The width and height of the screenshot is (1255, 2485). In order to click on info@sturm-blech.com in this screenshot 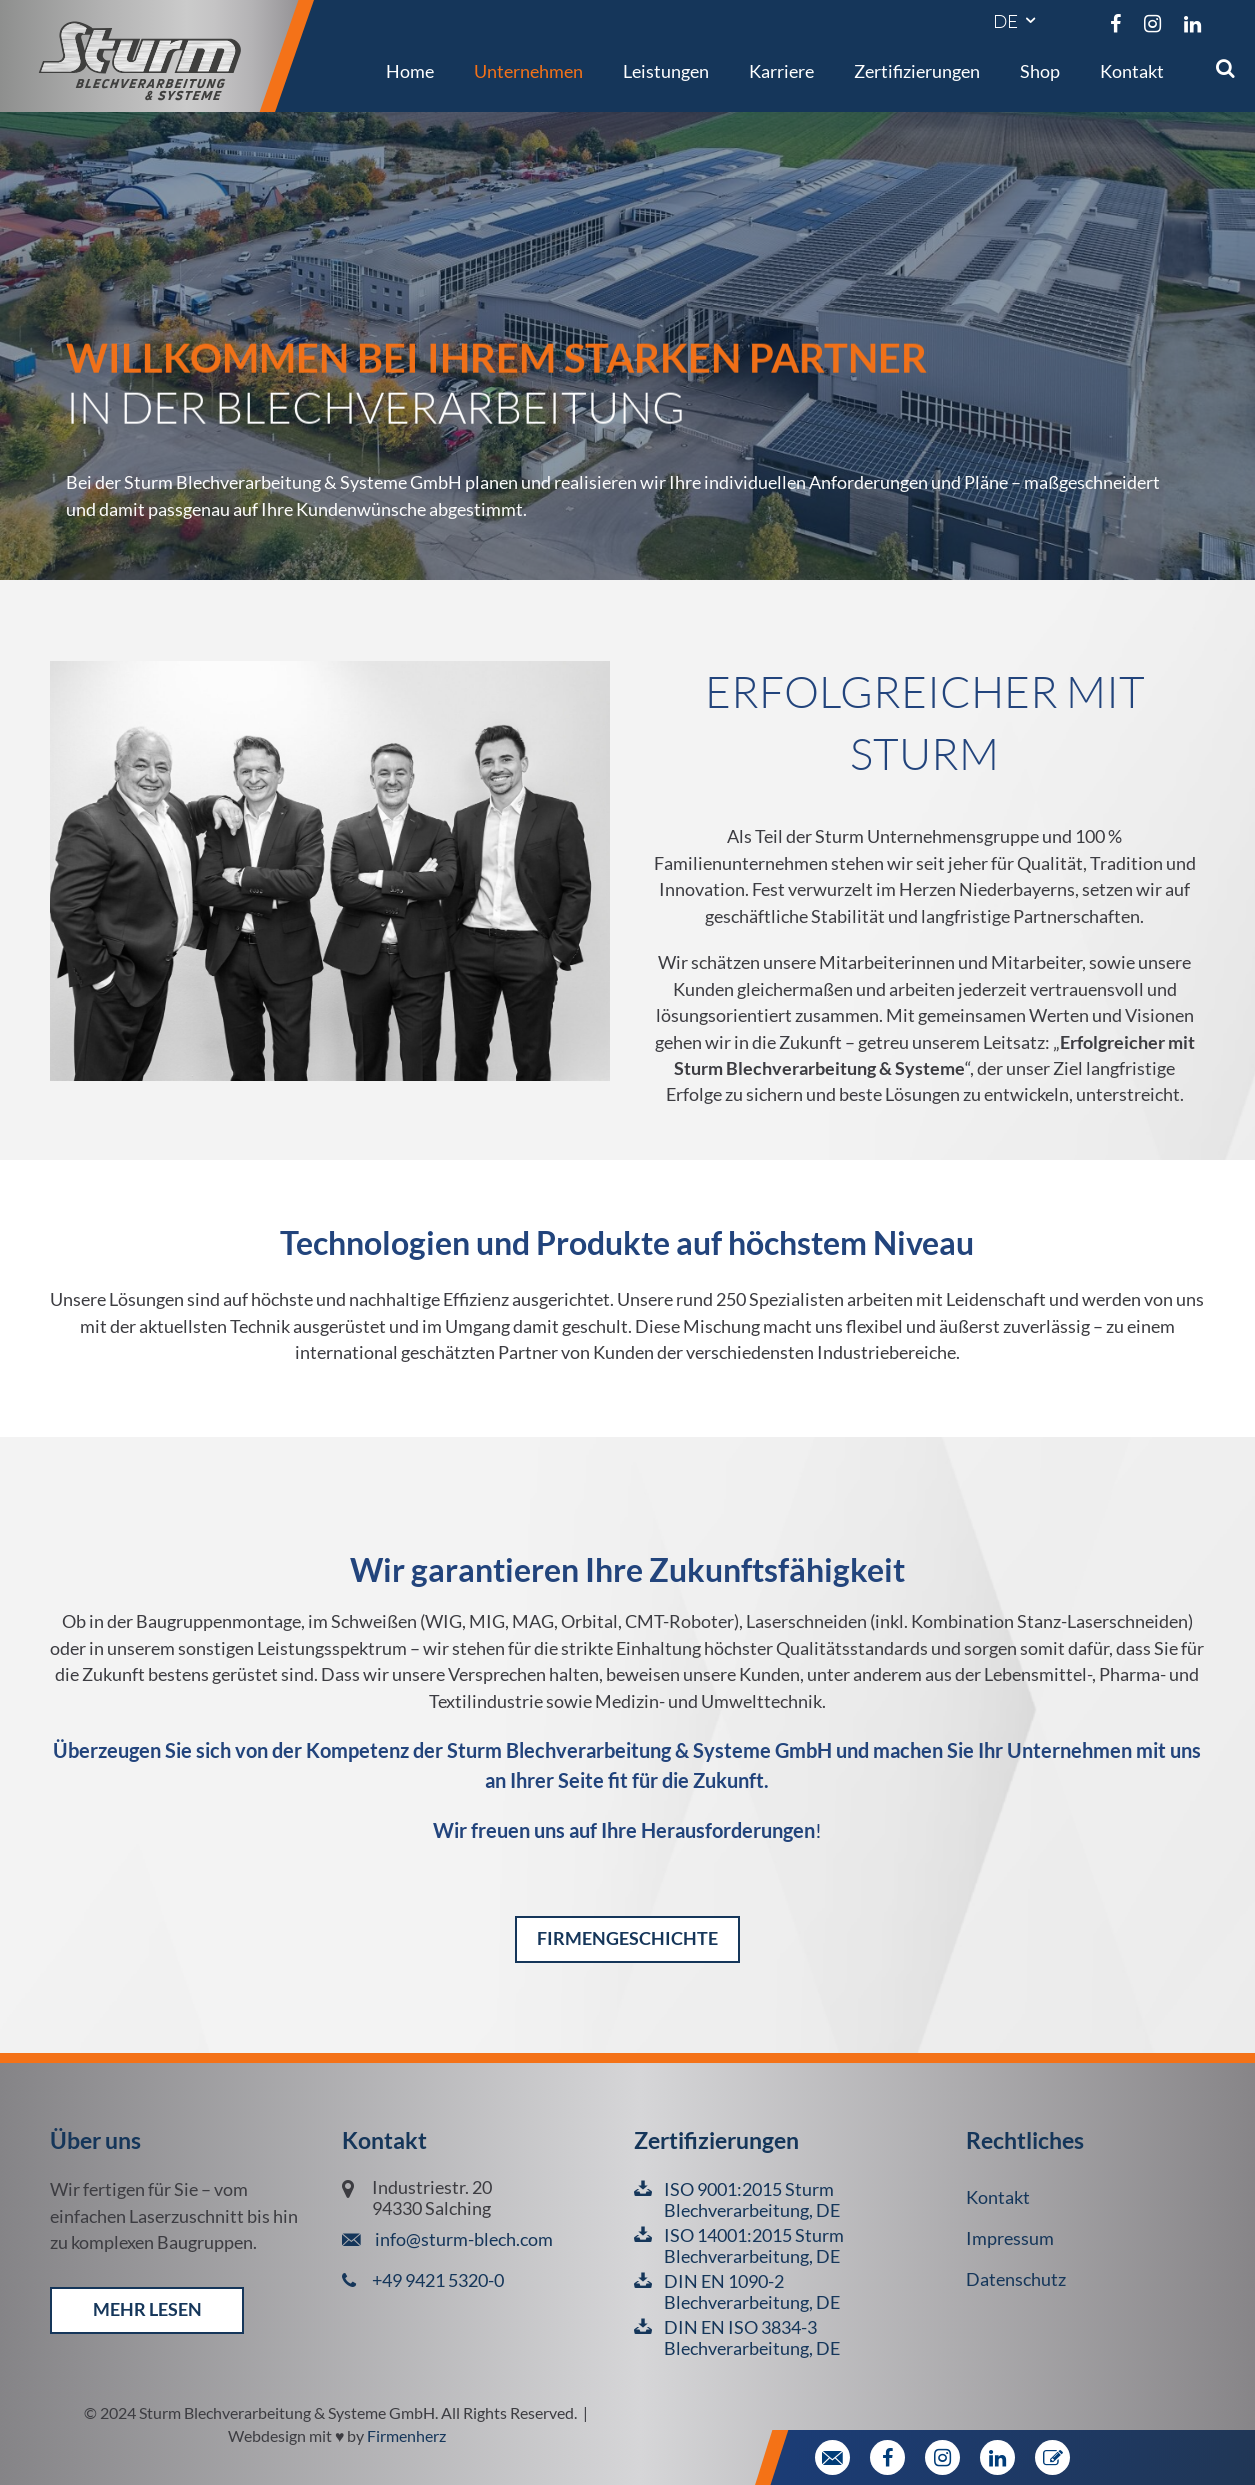, I will do `click(462, 2239)`.